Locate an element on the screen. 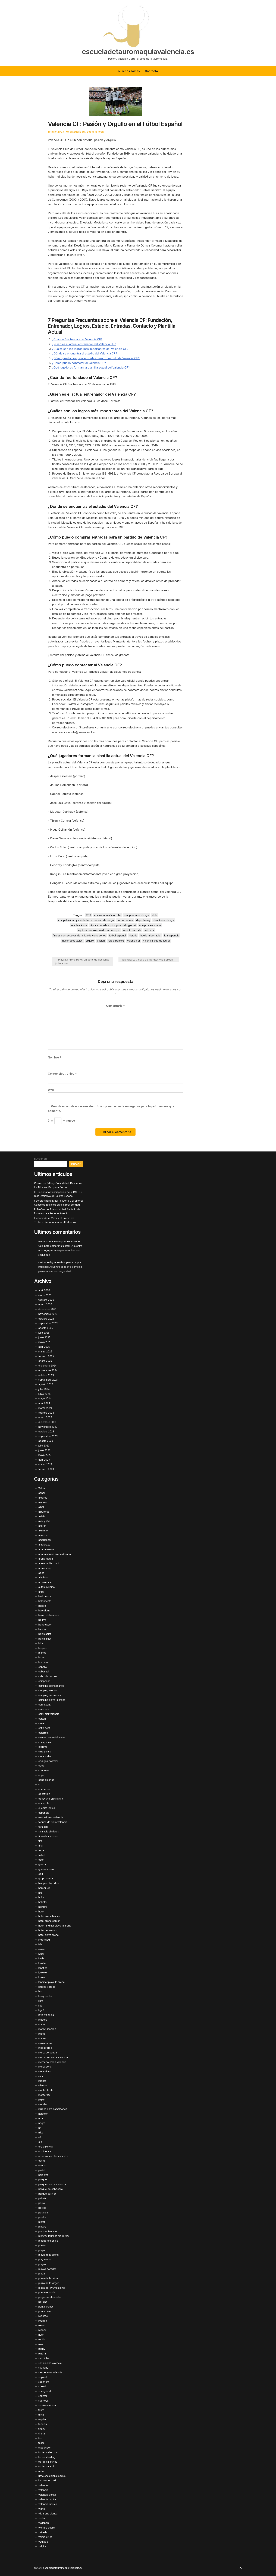 This screenshot has width=276, height=2576. ortoiberica is located at coordinates (44, 2151).